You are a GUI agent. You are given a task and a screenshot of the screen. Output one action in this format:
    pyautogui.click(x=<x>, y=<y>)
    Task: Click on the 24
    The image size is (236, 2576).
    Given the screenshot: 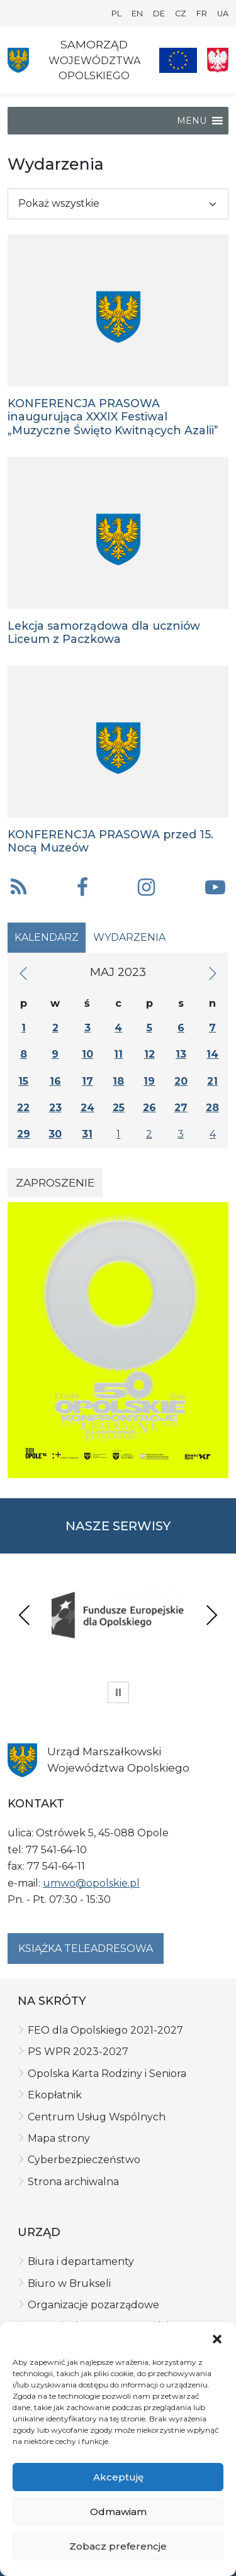 What is the action you would take?
    pyautogui.click(x=87, y=1108)
    